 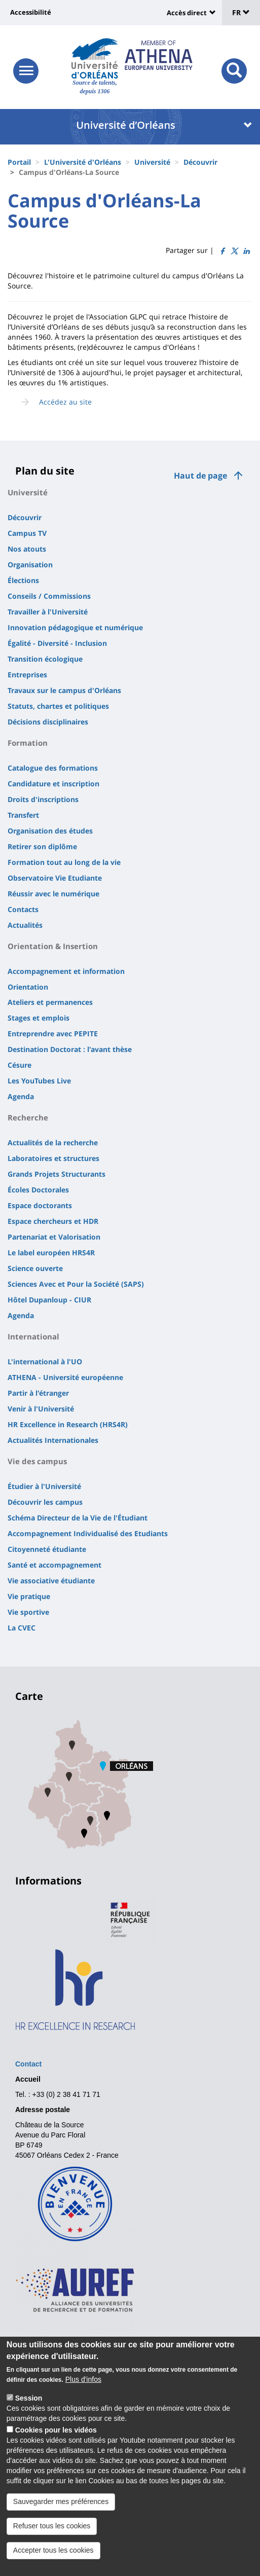 I want to click on Portail, so click(x=19, y=162).